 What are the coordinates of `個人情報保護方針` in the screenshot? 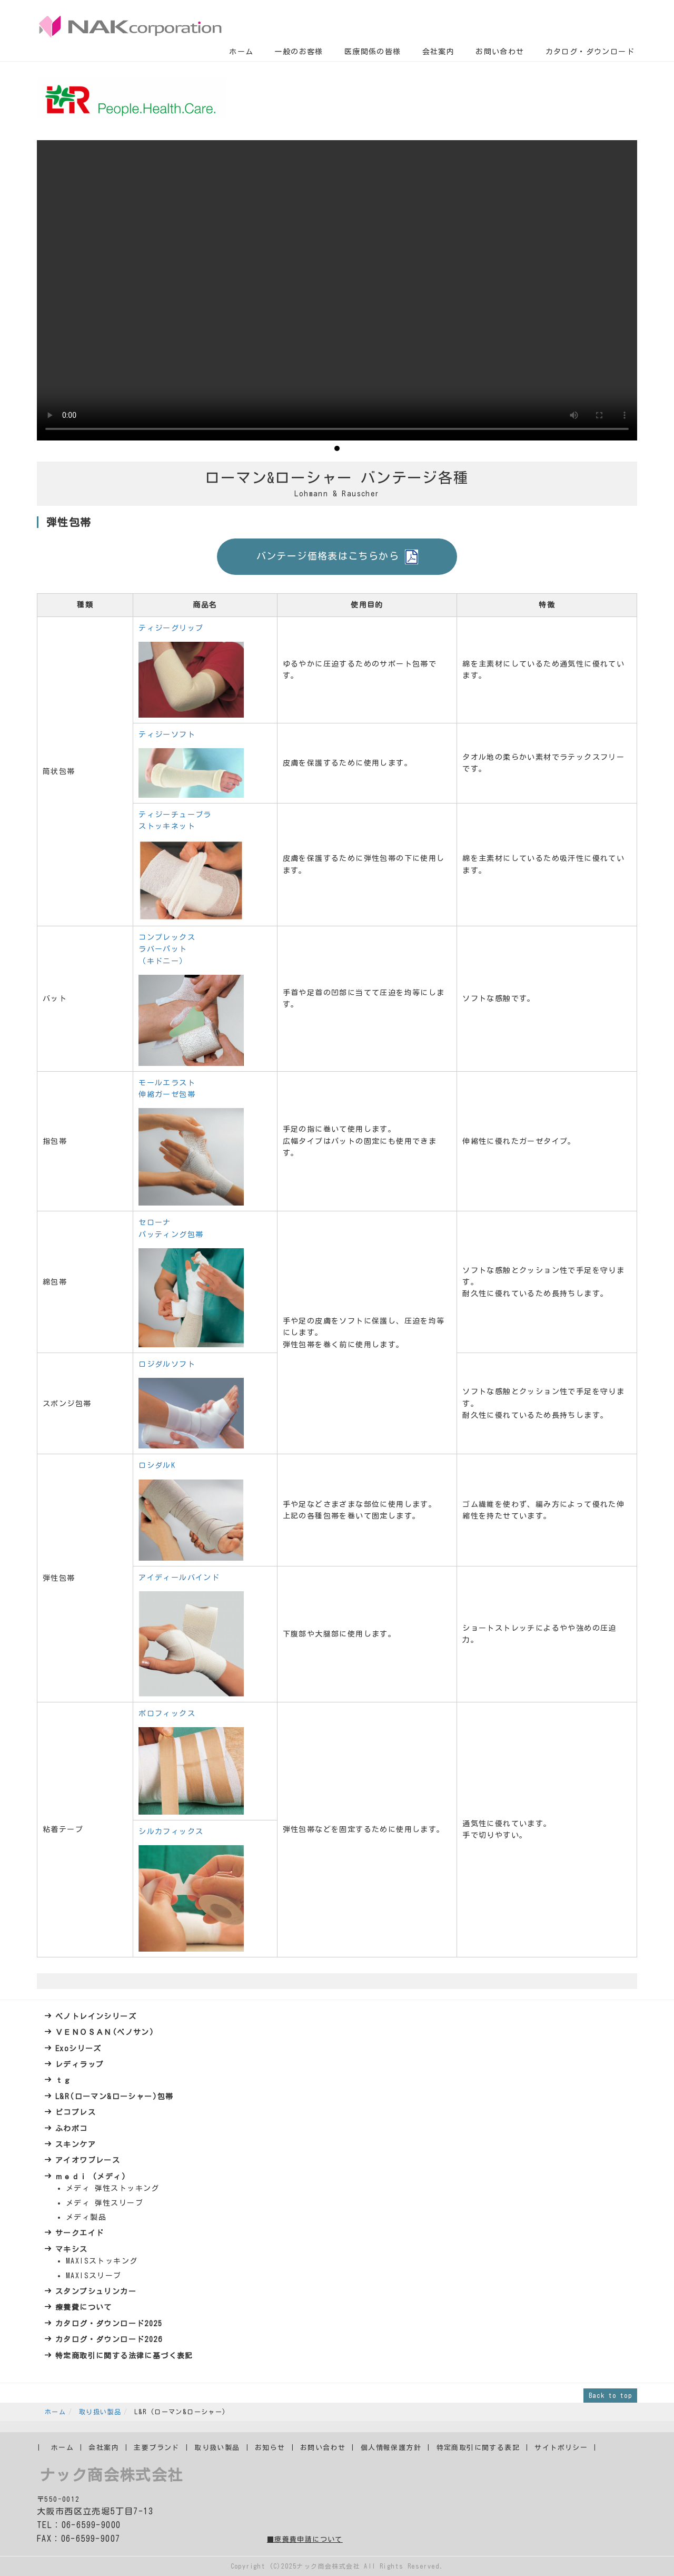 It's located at (391, 2447).